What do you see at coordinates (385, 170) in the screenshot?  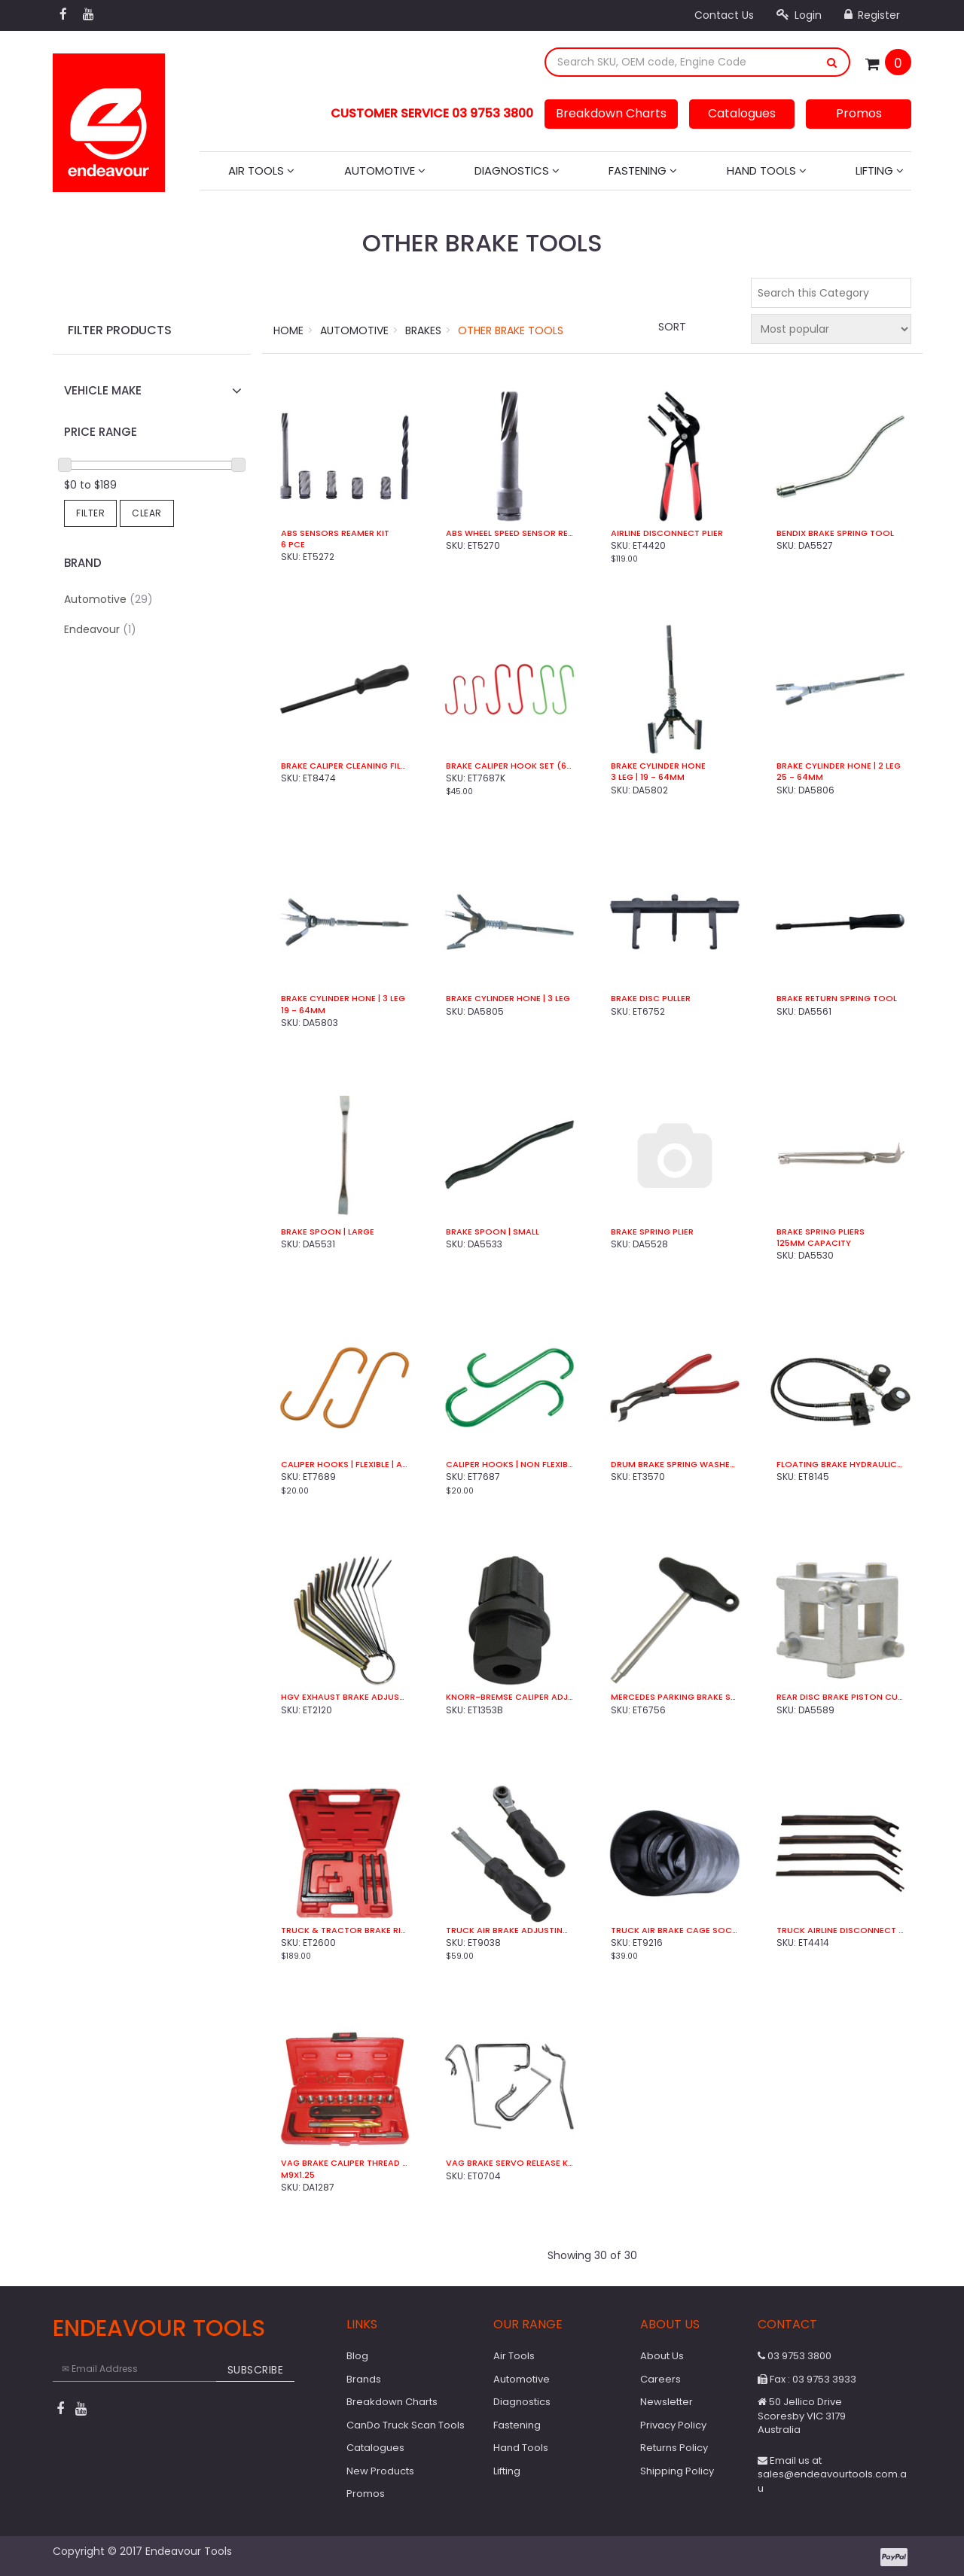 I see `Automotive` at bounding box center [385, 170].